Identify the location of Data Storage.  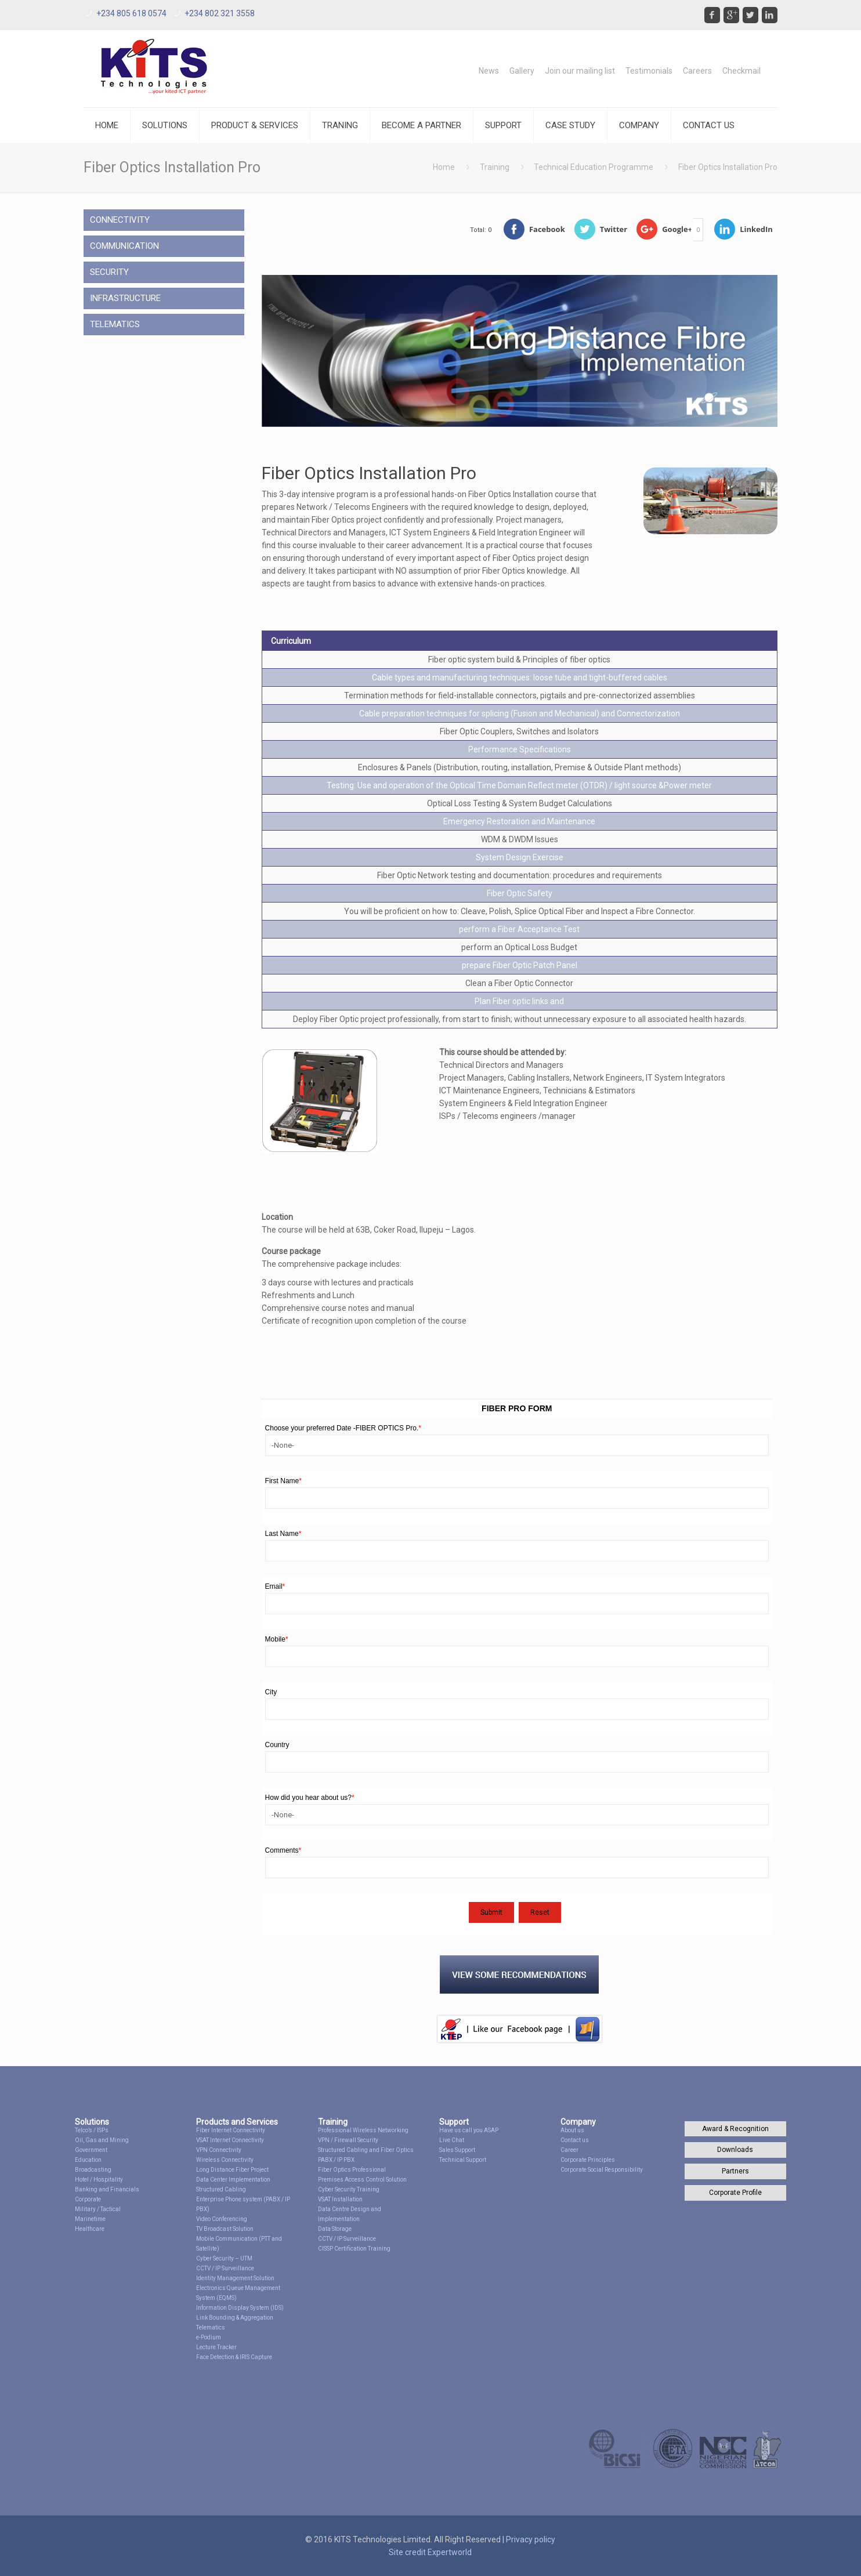
(335, 2229).